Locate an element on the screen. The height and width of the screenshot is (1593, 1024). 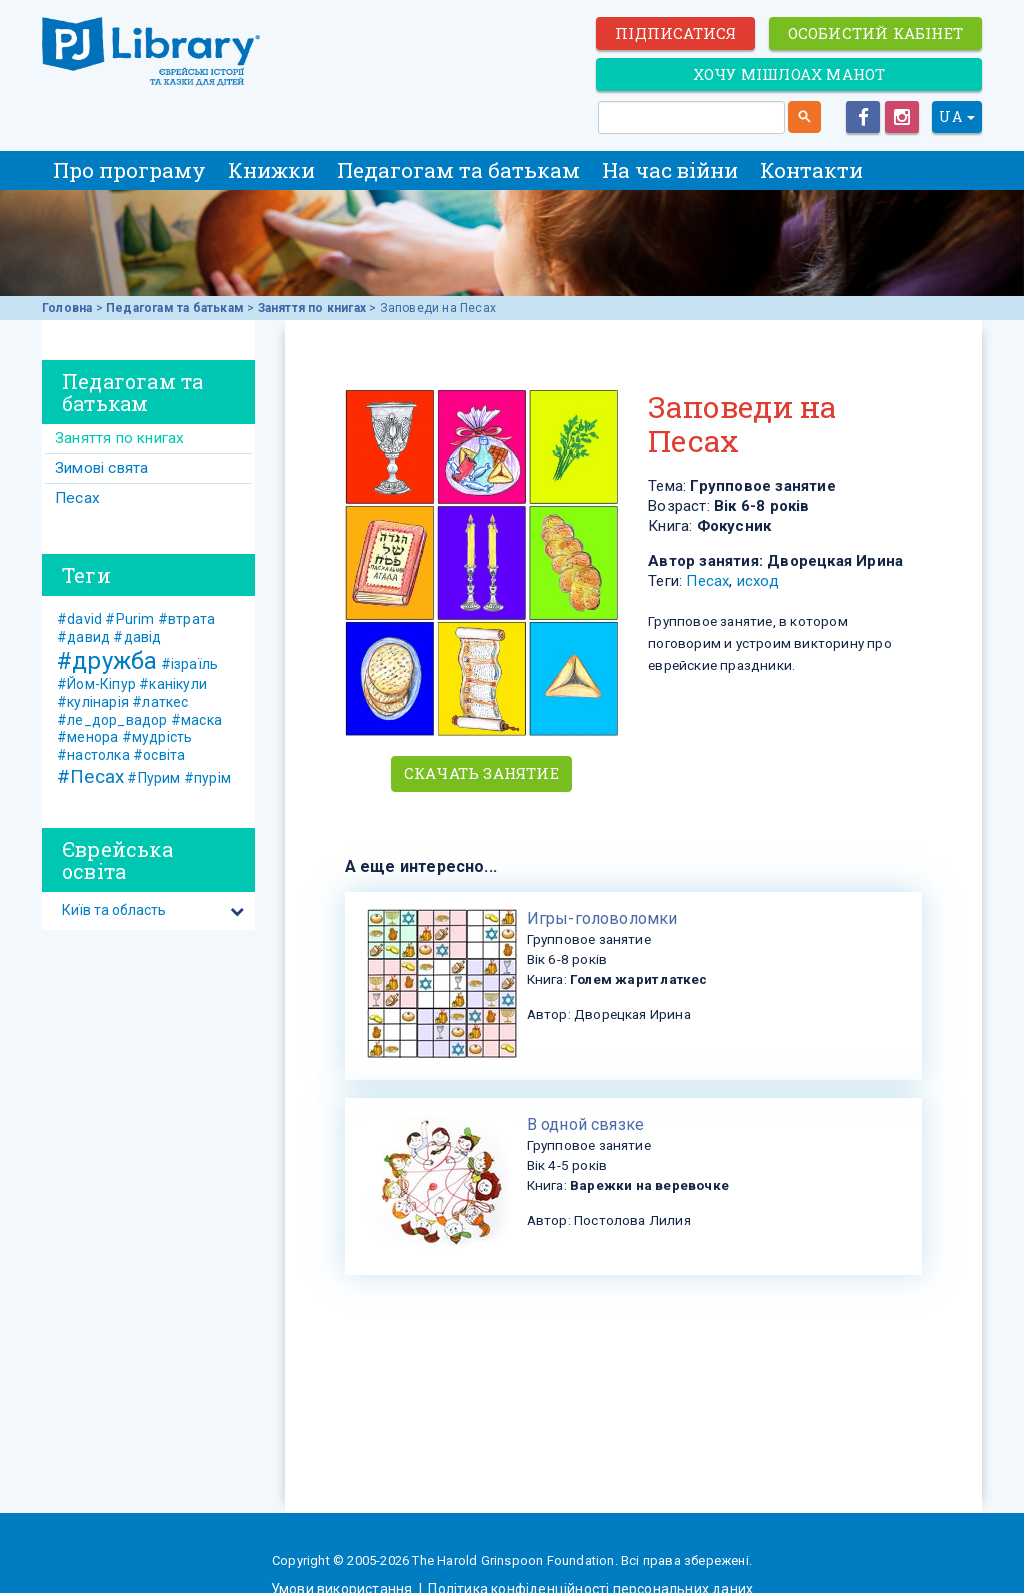
#втрата is located at coordinates (186, 619).